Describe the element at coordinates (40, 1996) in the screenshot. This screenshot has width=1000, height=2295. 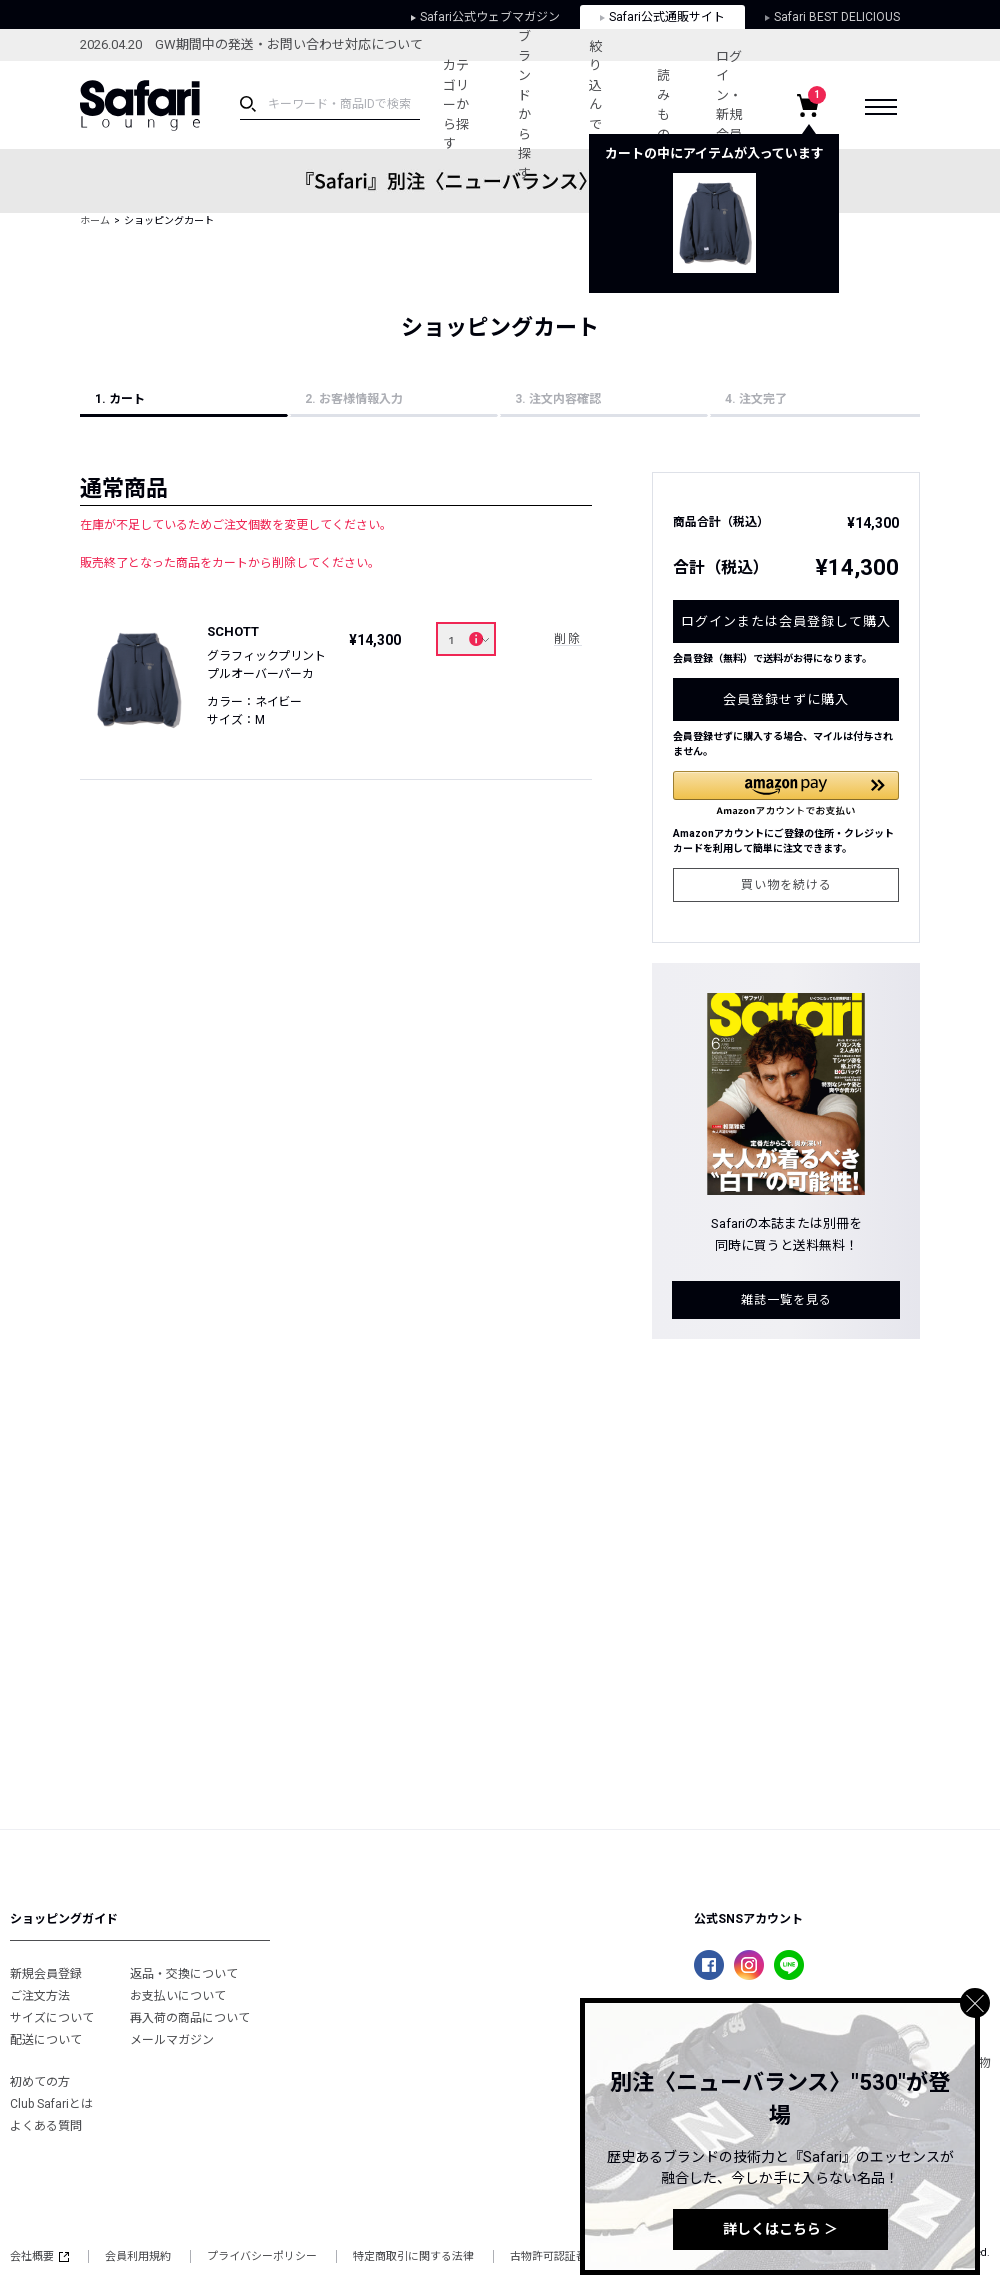
I see `ご注文方法` at that location.